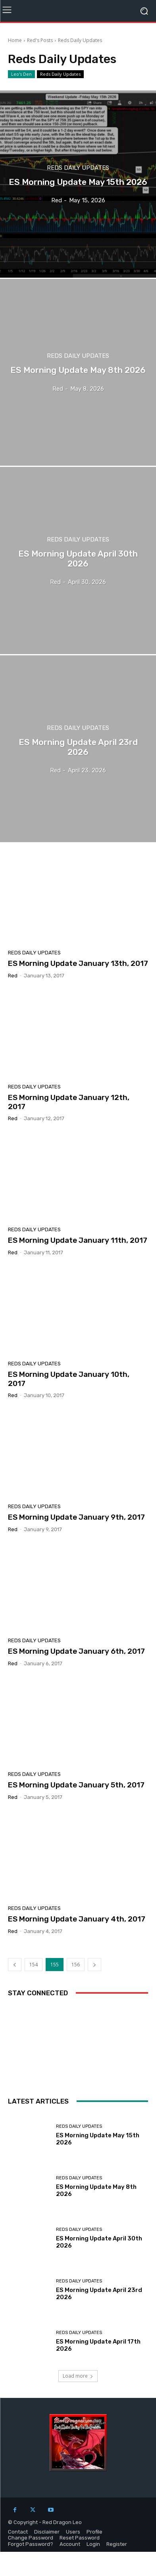 The width and height of the screenshot is (156, 2576). I want to click on Reds Daily Updates, so click(60, 74).